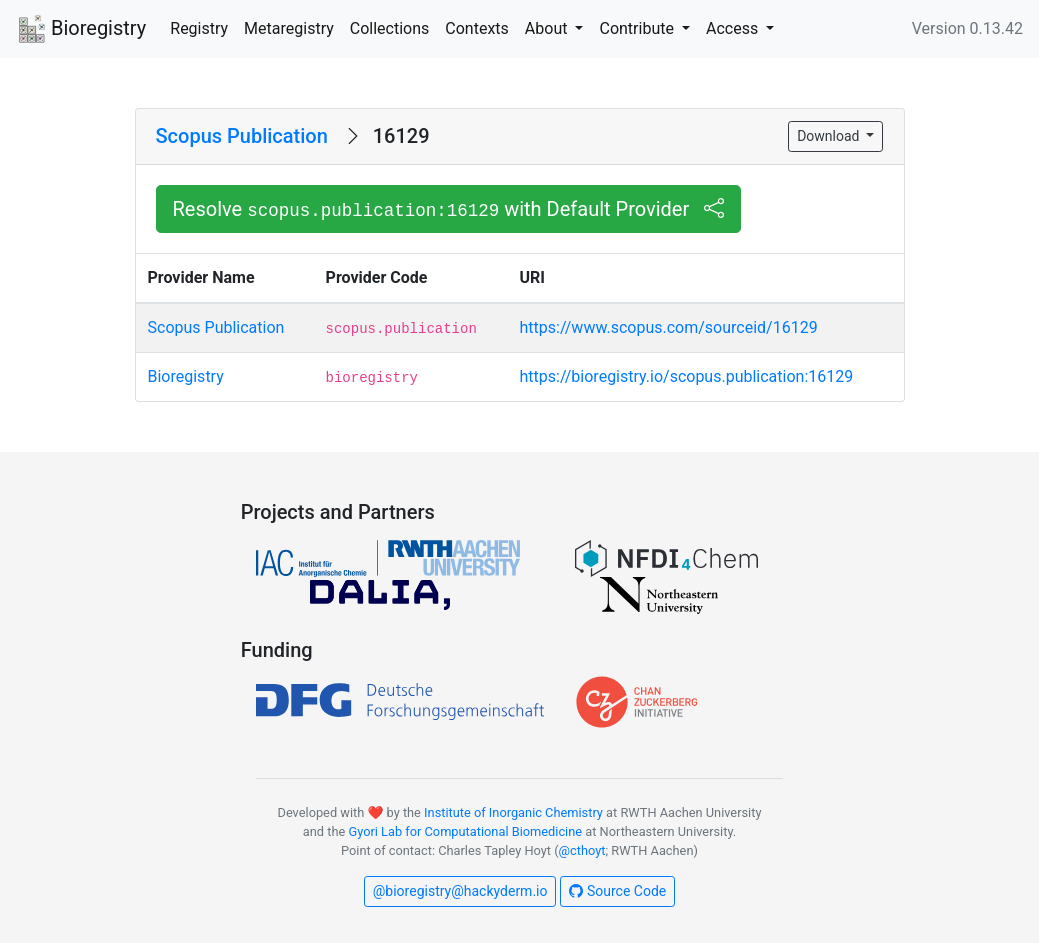 The image size is (1039, 943). What do you see at coordinates (477, 28) in the screenshot?
I see `Contexts` at bounding box center [477, 28].